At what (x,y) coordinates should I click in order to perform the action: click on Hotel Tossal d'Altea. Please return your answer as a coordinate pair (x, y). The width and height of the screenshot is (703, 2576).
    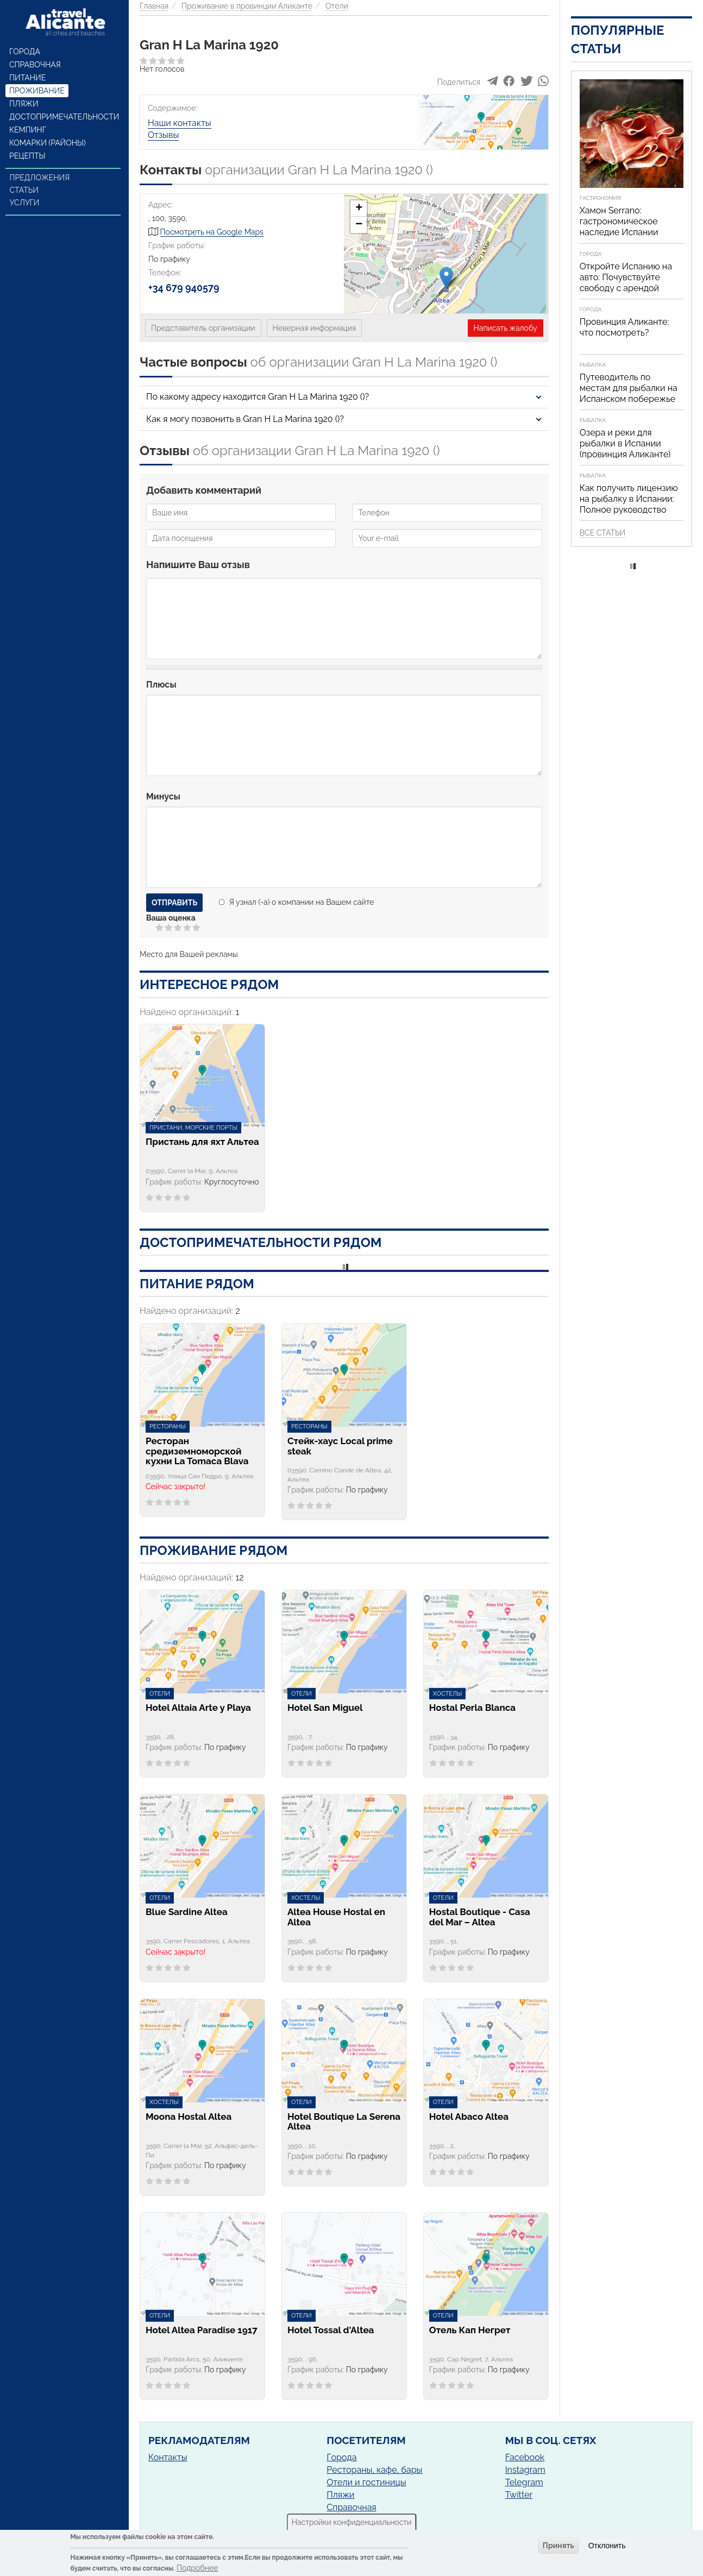
    Looking at the image, I should click on (330, 2330).